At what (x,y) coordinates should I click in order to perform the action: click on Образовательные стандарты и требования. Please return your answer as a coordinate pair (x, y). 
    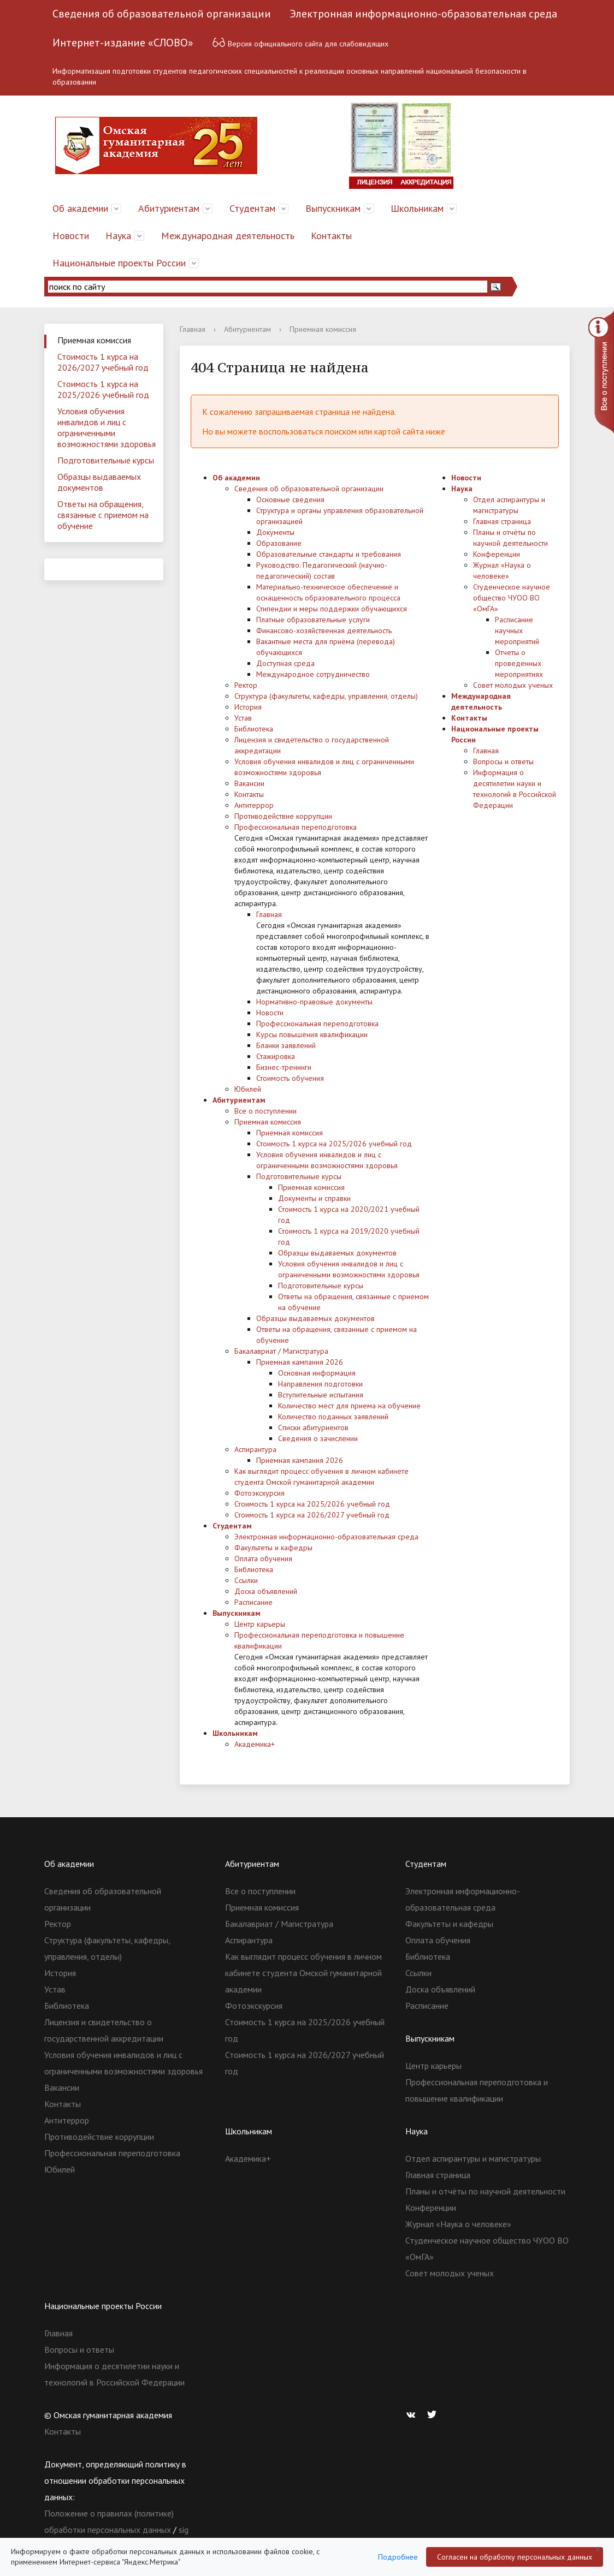
    Looking at the image, I should click on (328, 554).